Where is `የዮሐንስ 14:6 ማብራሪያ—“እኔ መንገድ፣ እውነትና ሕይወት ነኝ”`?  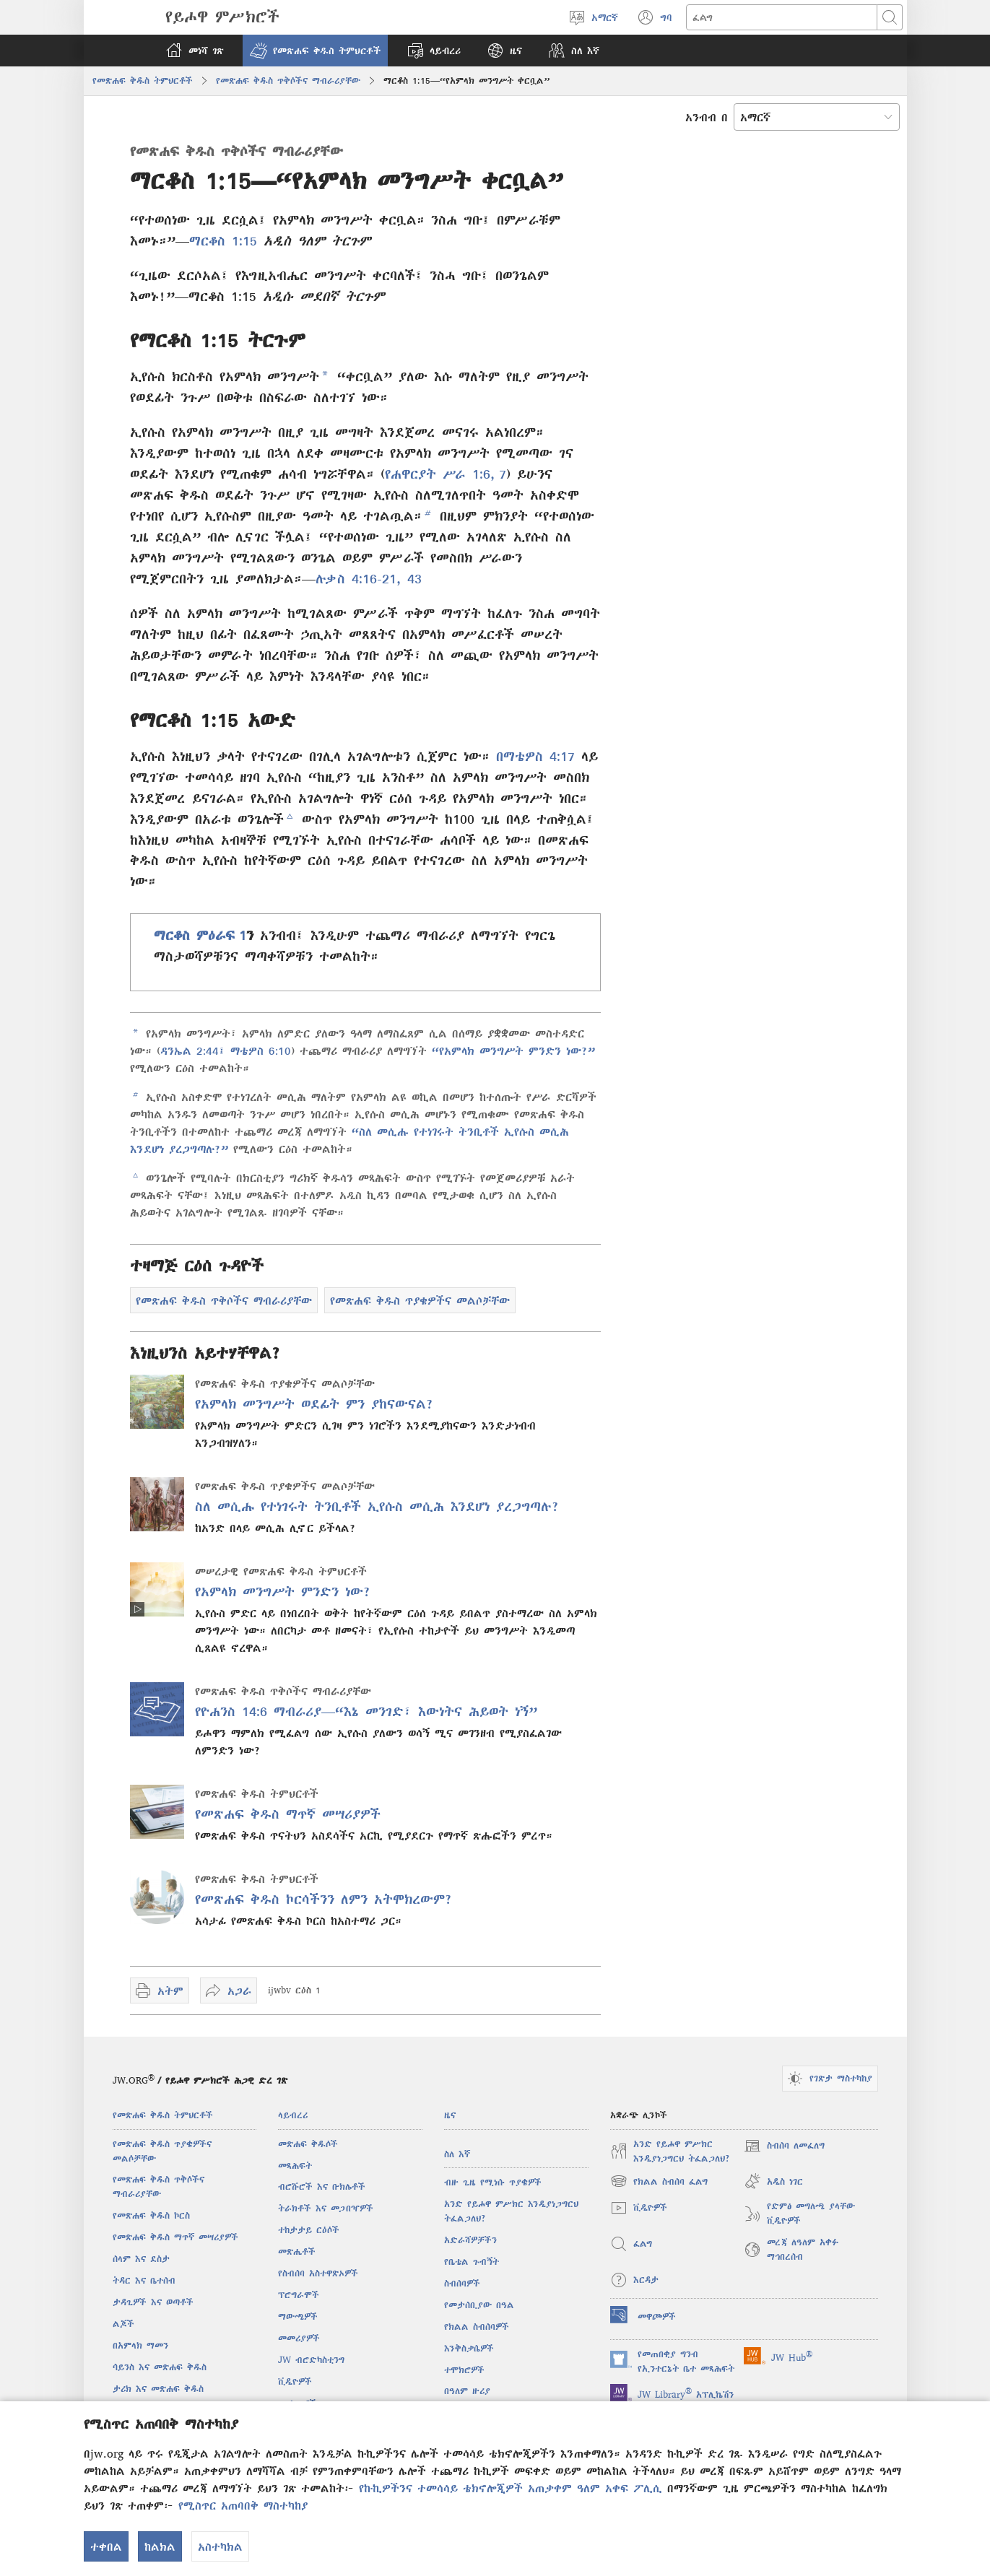 የዮሐንስ 14:6 ማብራሪያ—“እኔ መንገድ፣ እውነትና ሕይወት ነኝ” is located at coordinates (366, 1711).